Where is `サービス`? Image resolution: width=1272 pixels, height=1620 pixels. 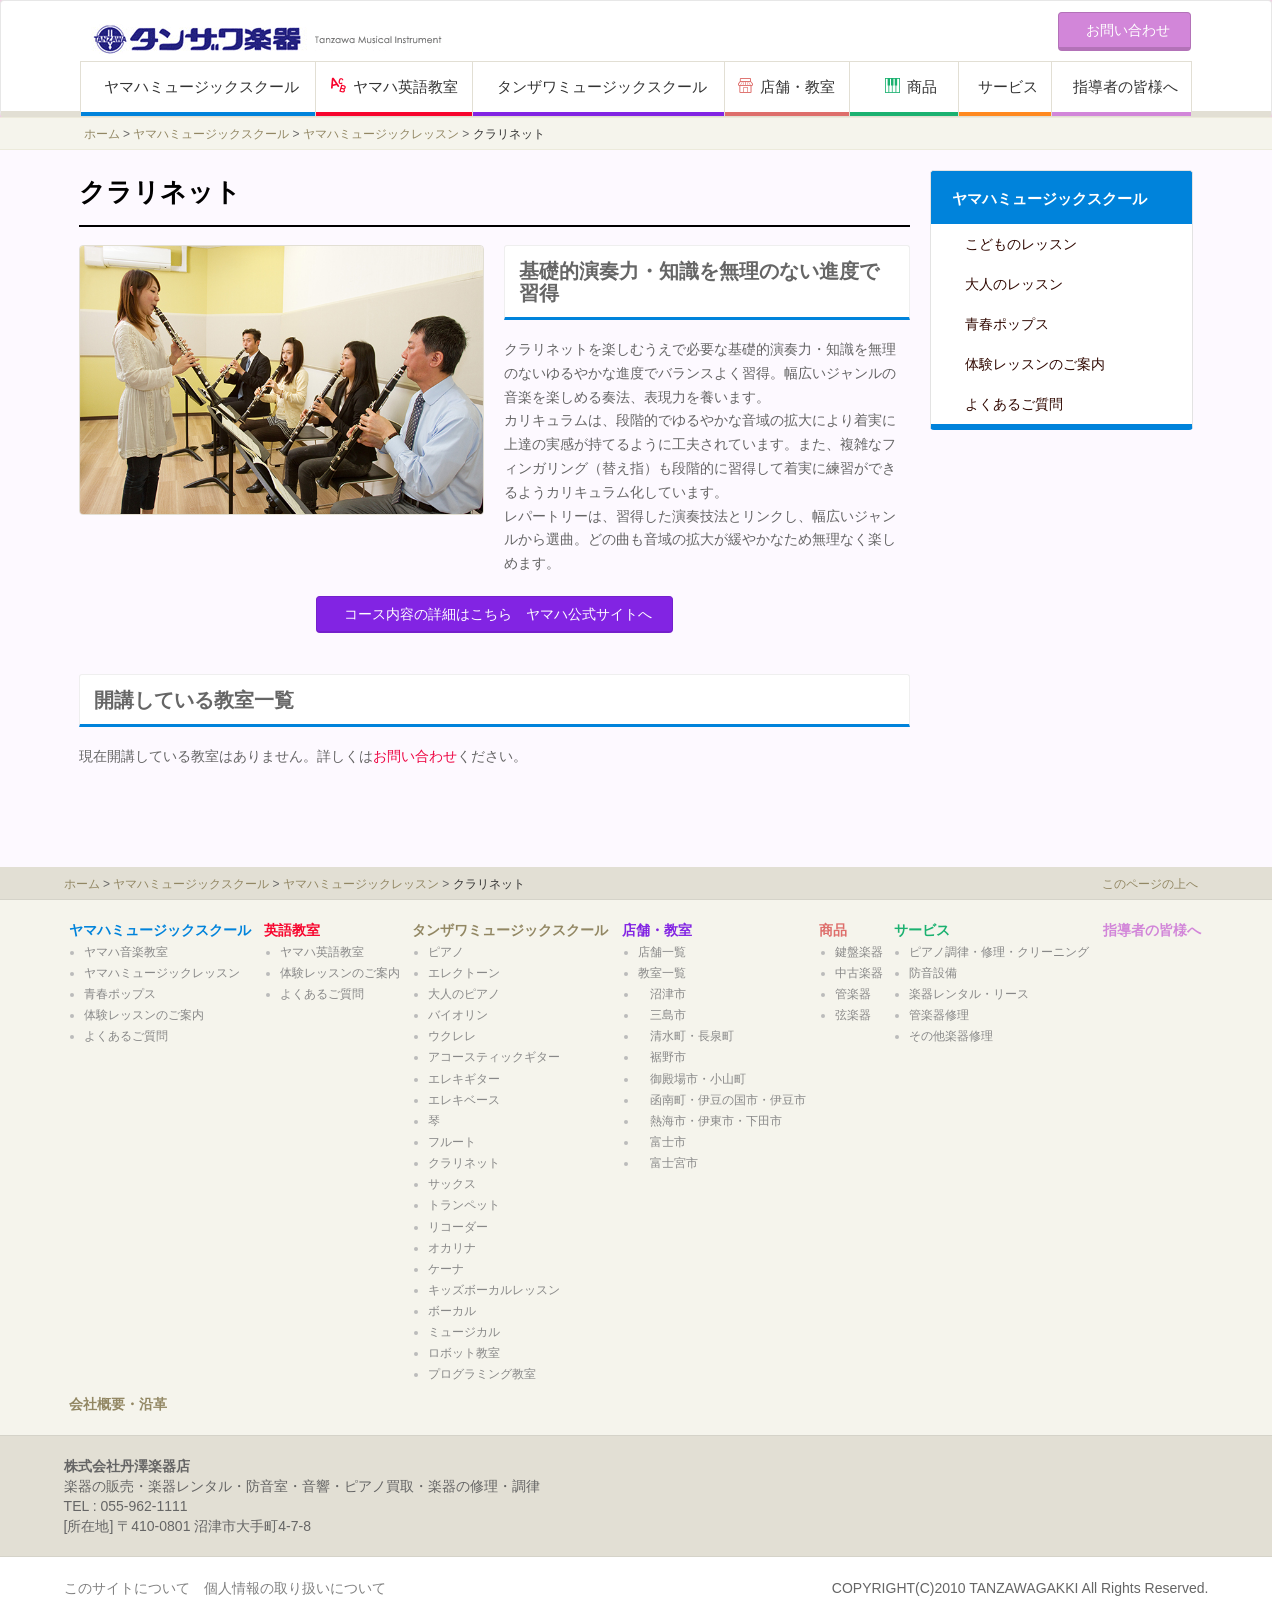
サービス is located at coordinates (1008, 86).